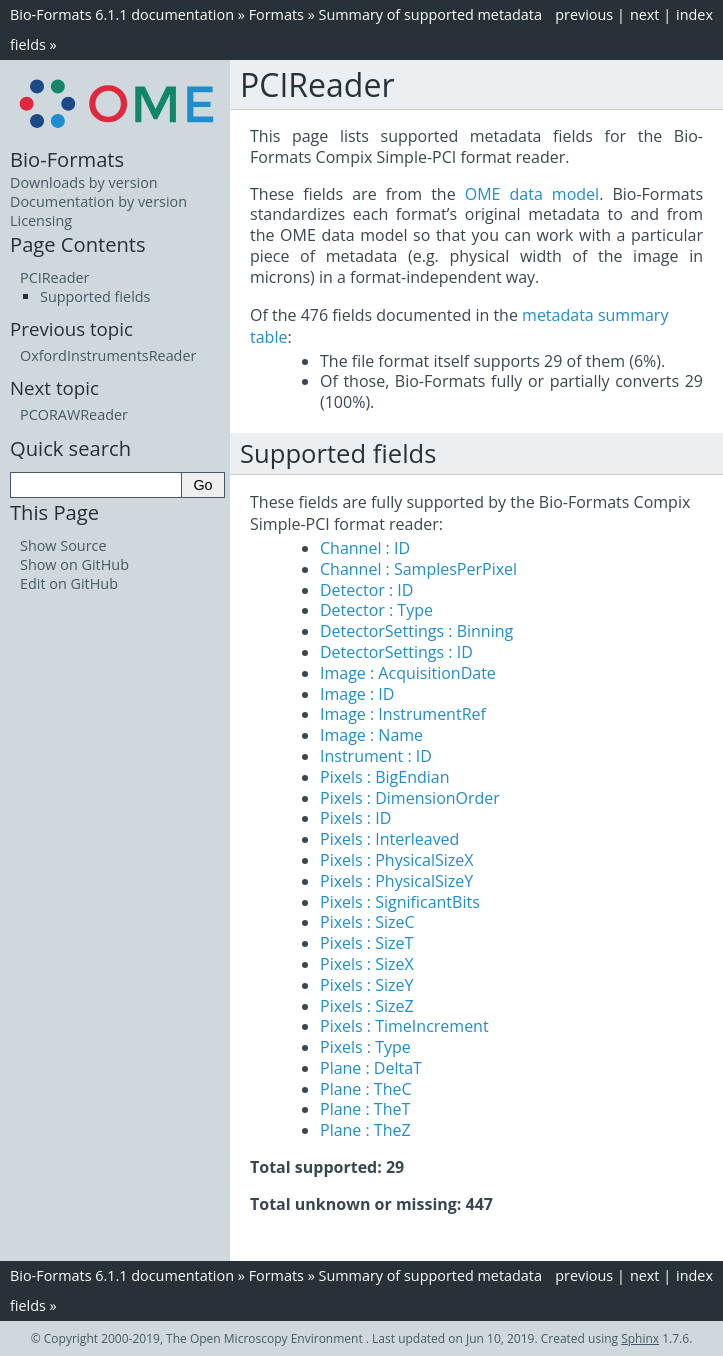 The height and width of the screenshot is (1356, 723). I want to click on Show Source, so click(63, 545).